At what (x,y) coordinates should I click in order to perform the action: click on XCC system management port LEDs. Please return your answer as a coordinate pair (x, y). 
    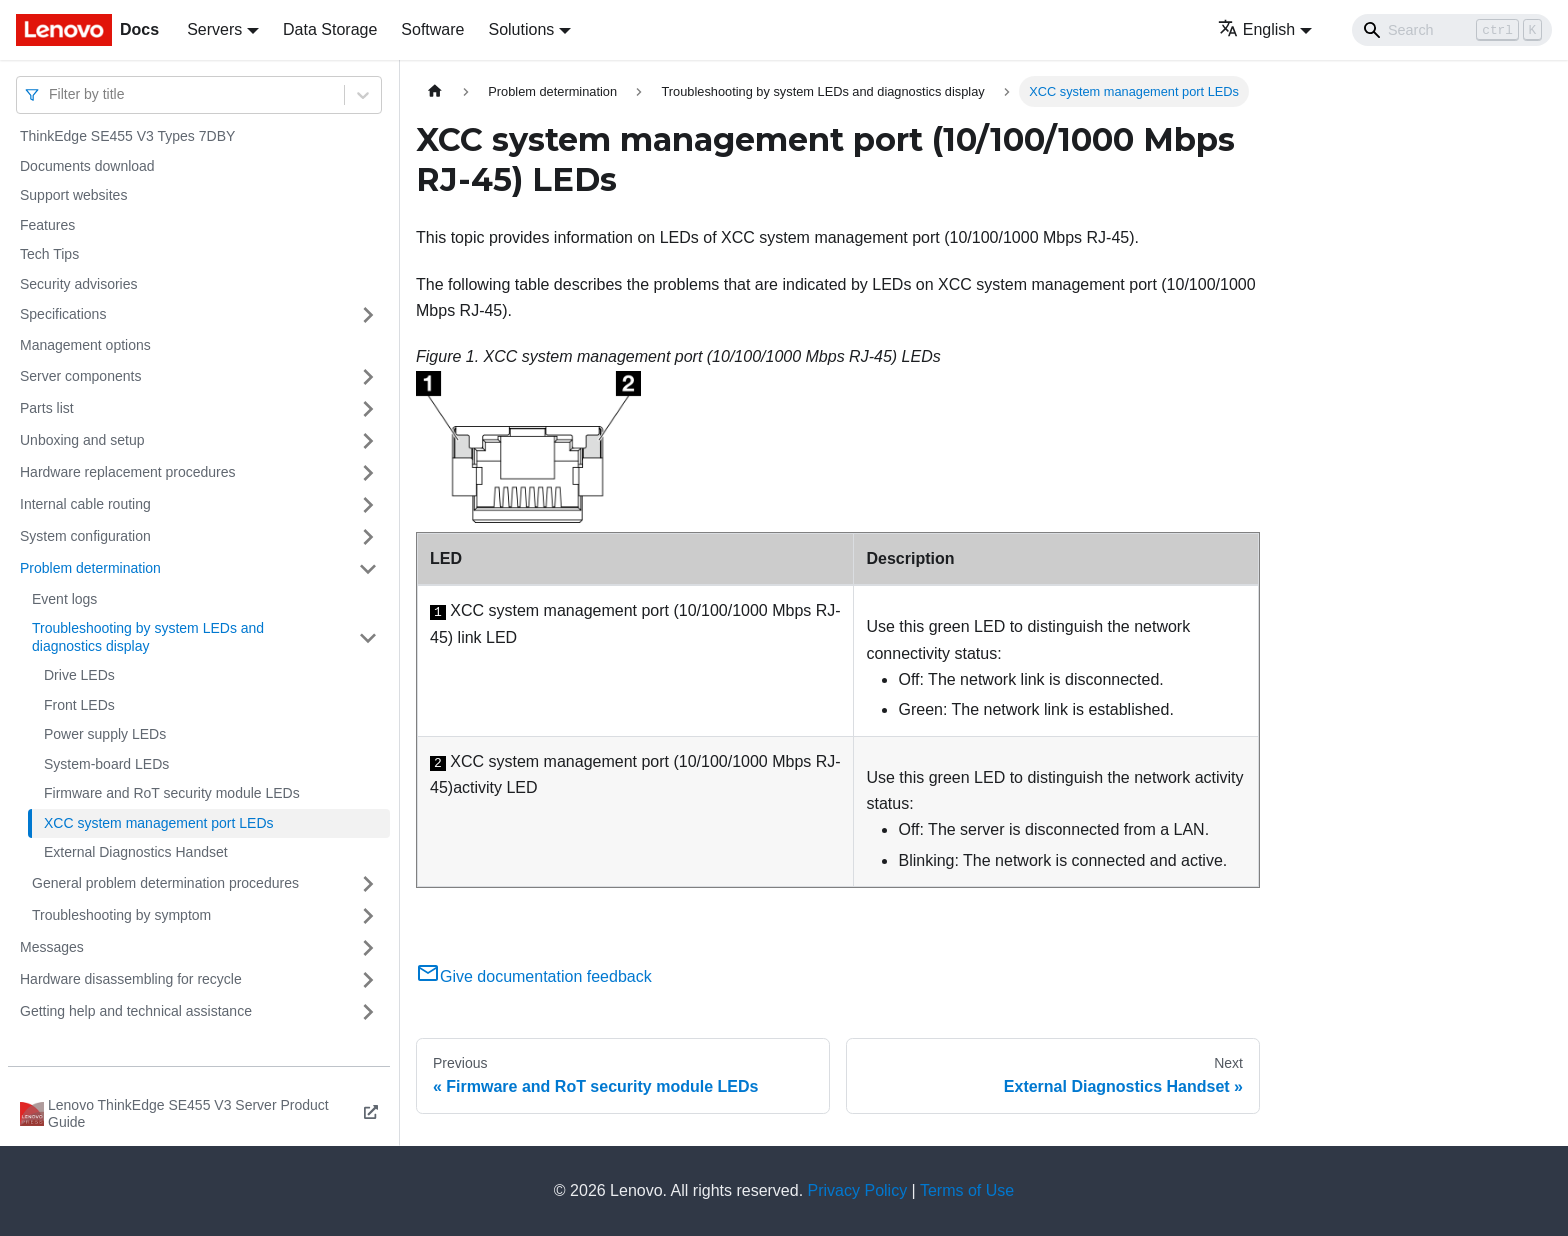
    Looking at the image, I should click on (159, 823).